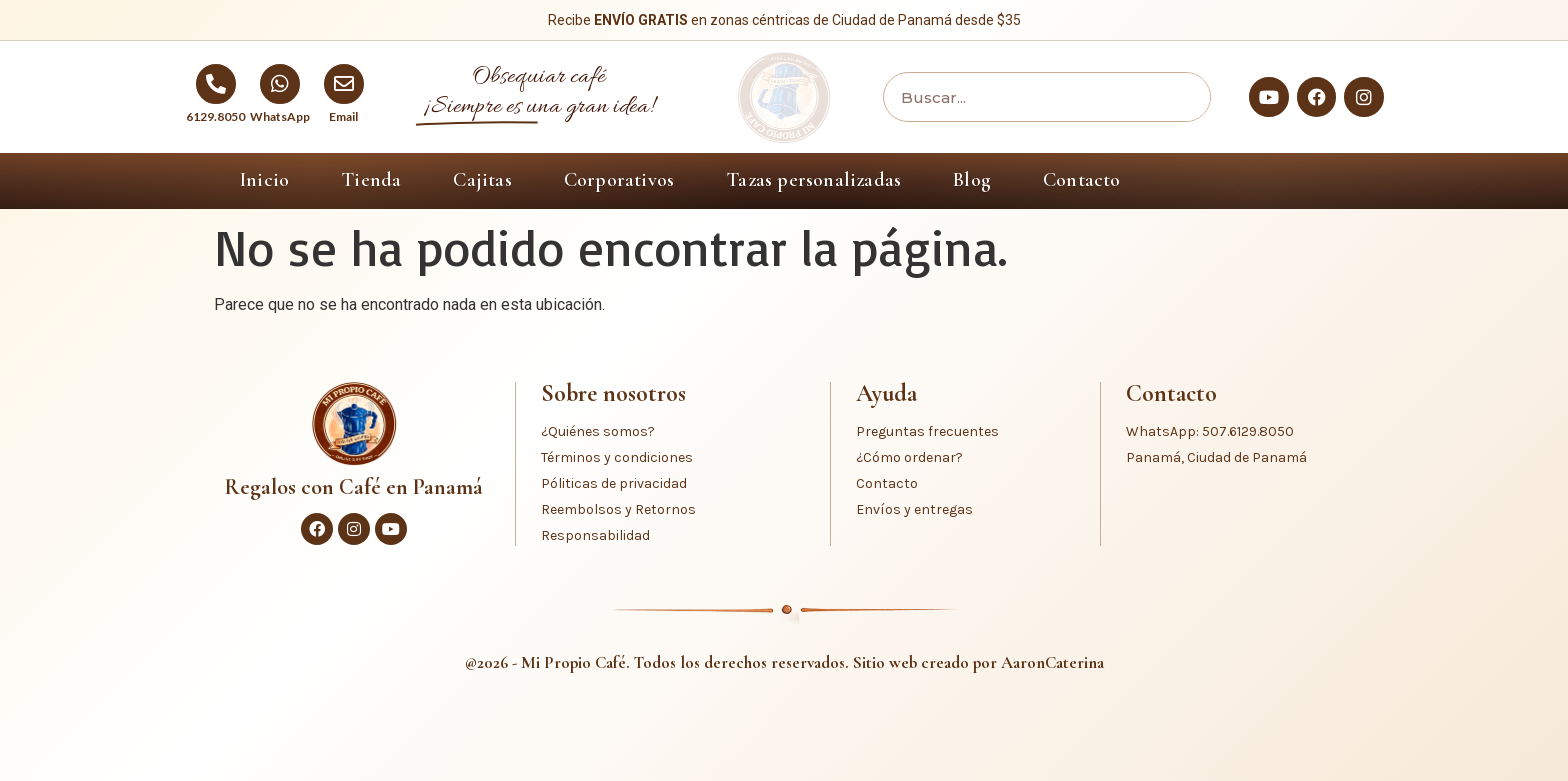  What do you see at coordinates (1052, 662) in the screenshot?
I see `AaronCaterina` at bounding box center [1052, 662].